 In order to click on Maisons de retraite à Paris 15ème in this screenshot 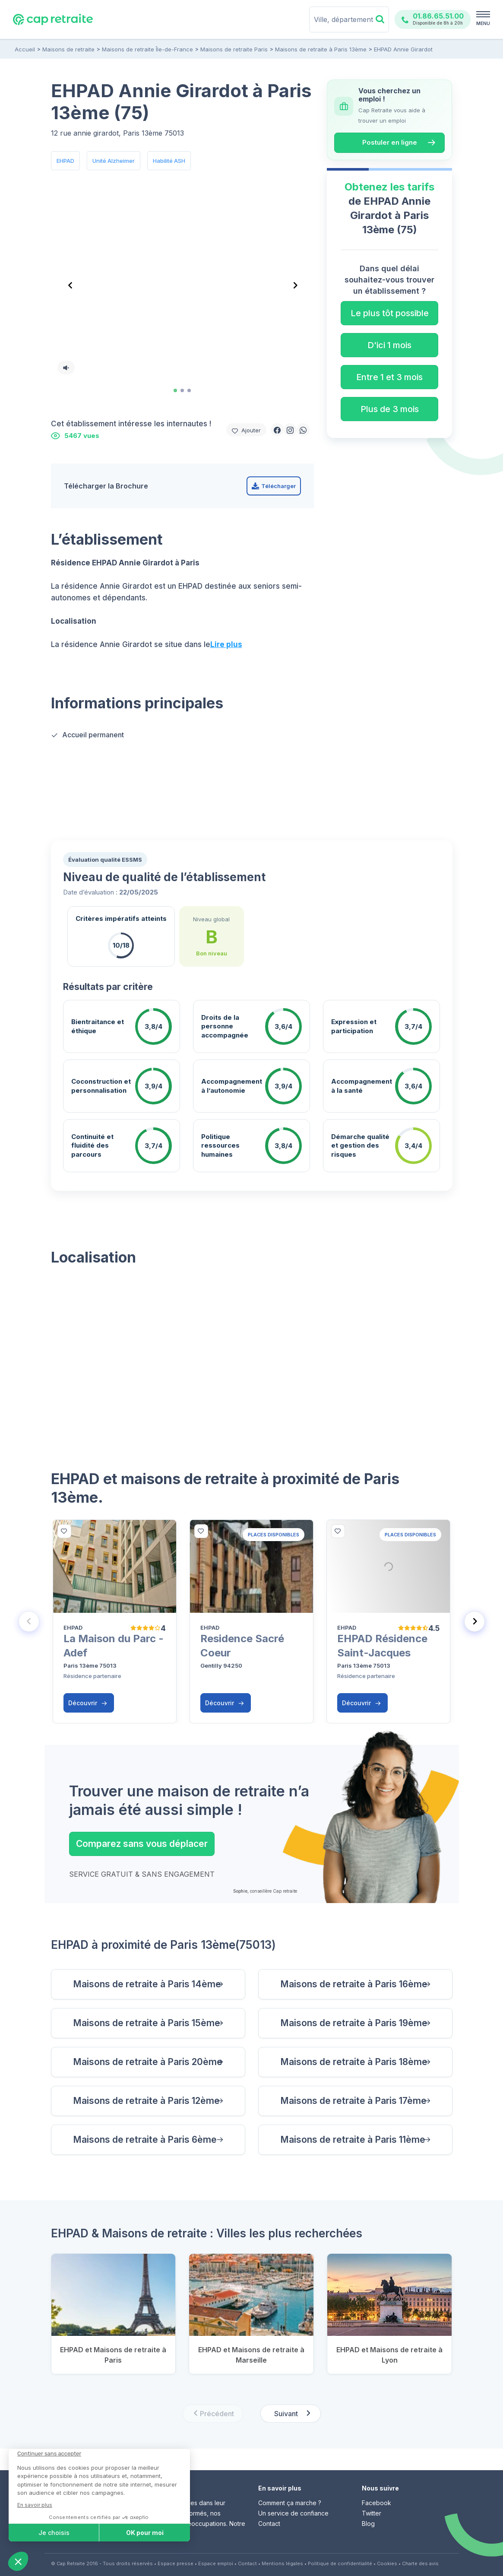, I will do `click(146, 2023)`.